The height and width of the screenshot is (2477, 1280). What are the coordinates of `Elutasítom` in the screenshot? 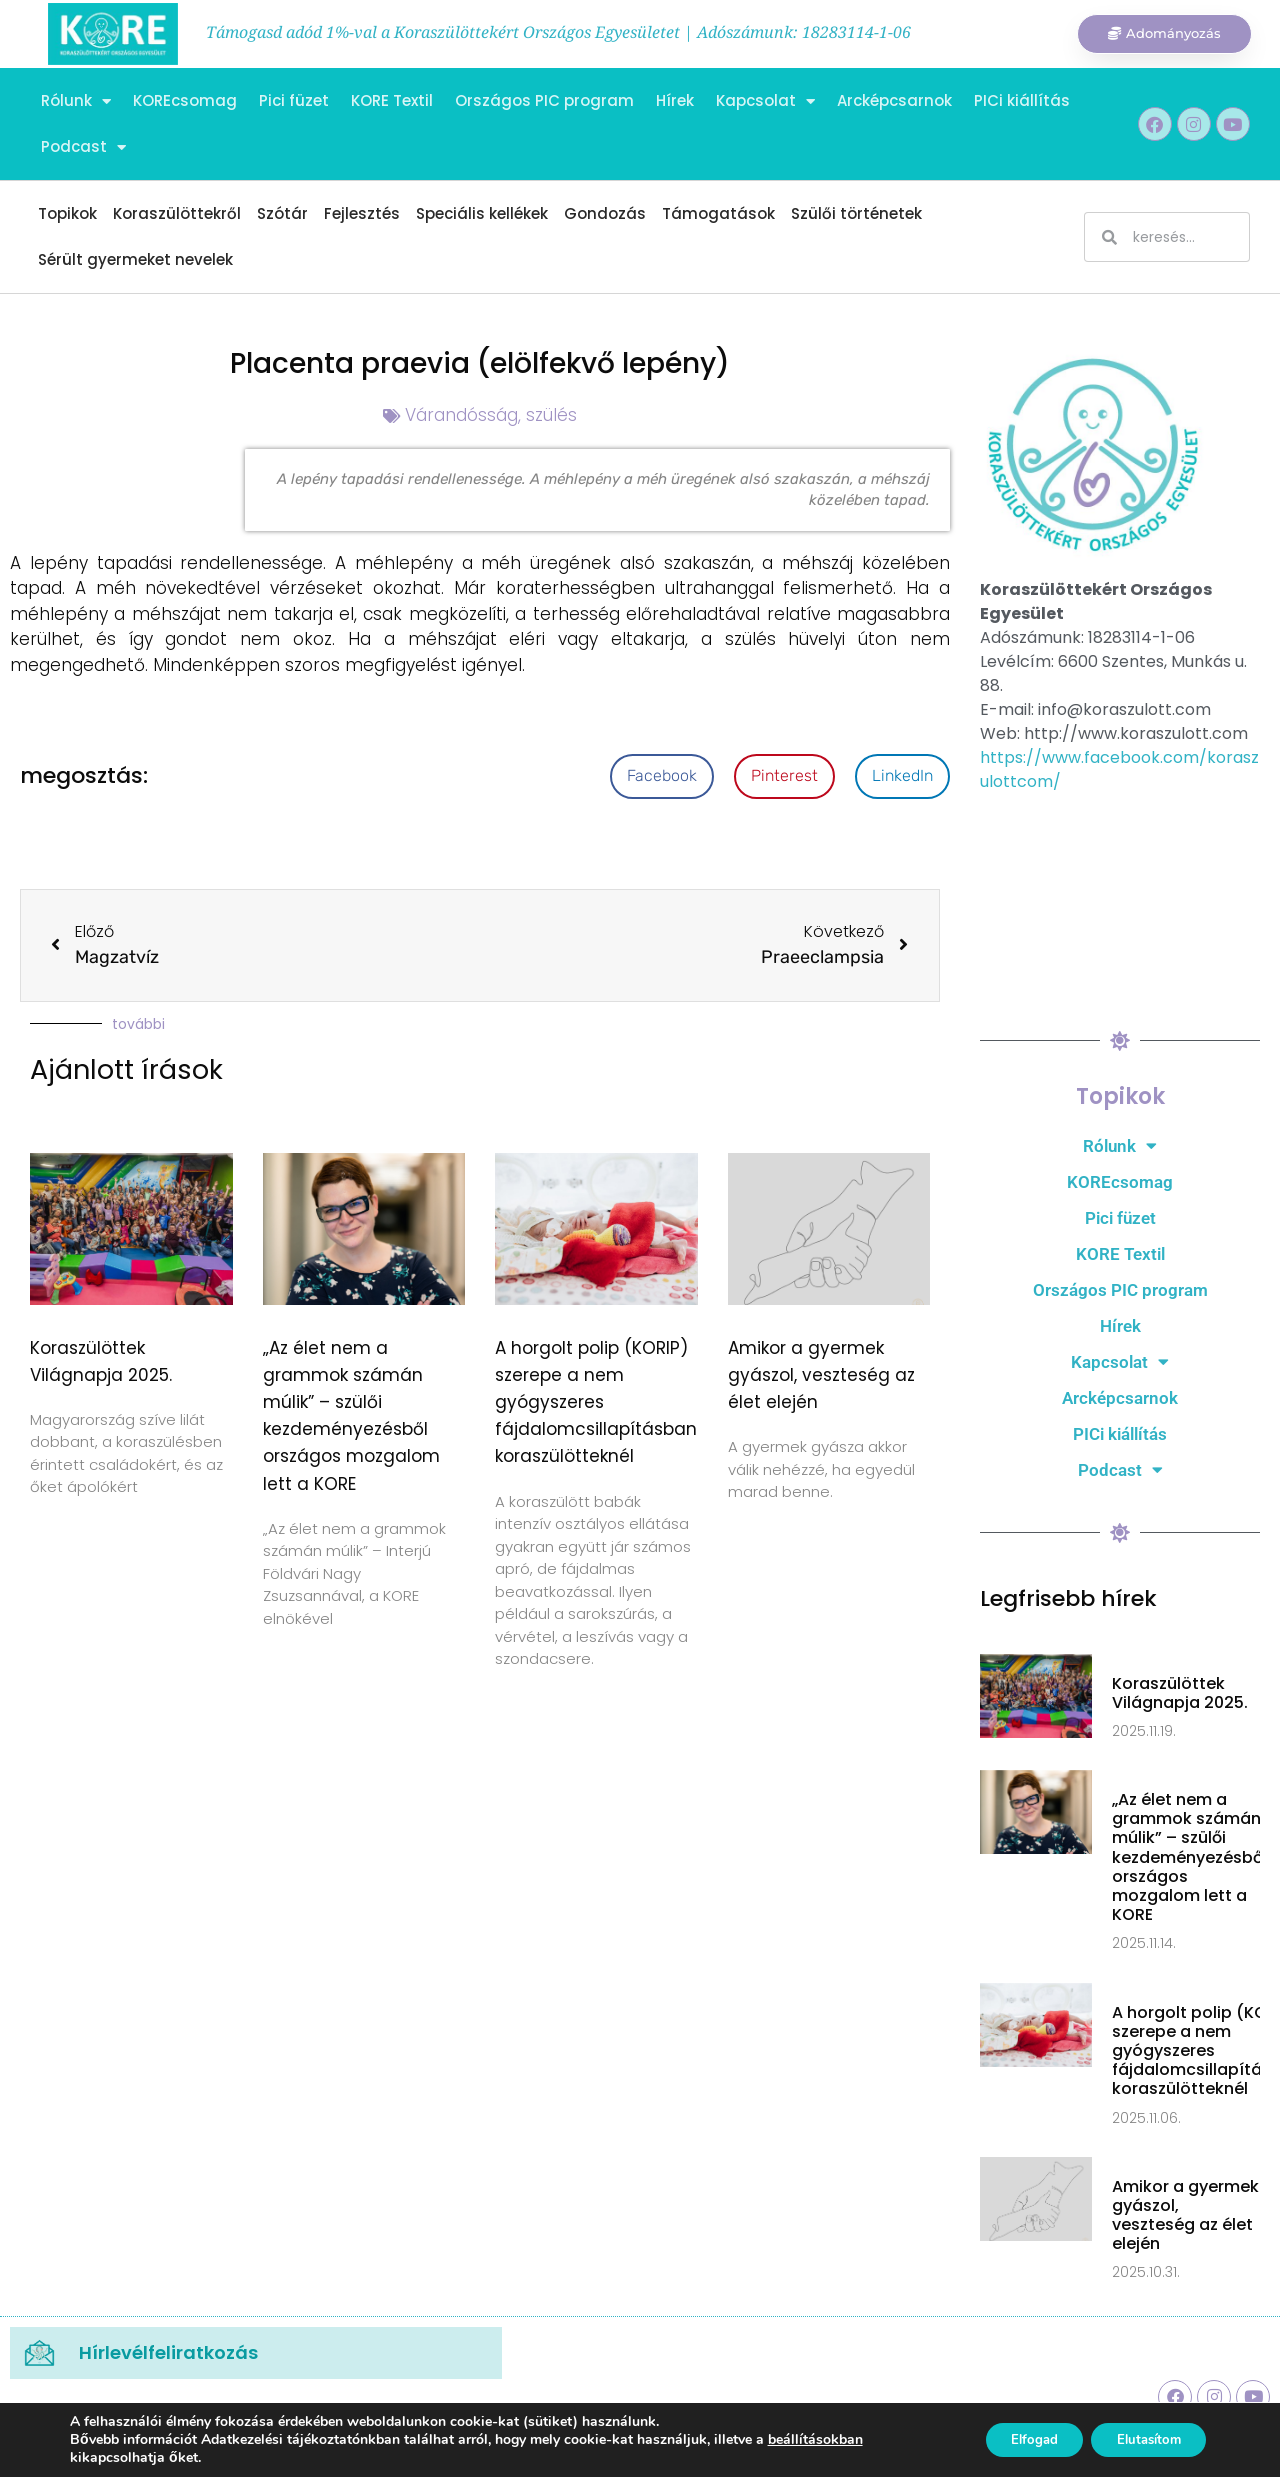 It's located at (1141, 2439).